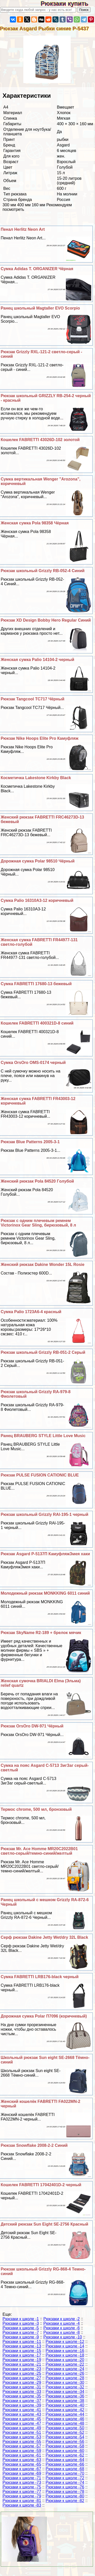 This screenshot has width=95, height=2576. What do you see at coordinates (22, 2346) in the screenshot?
I see `Рюкзаки к школе -13` at bounding box center [22, 2346].